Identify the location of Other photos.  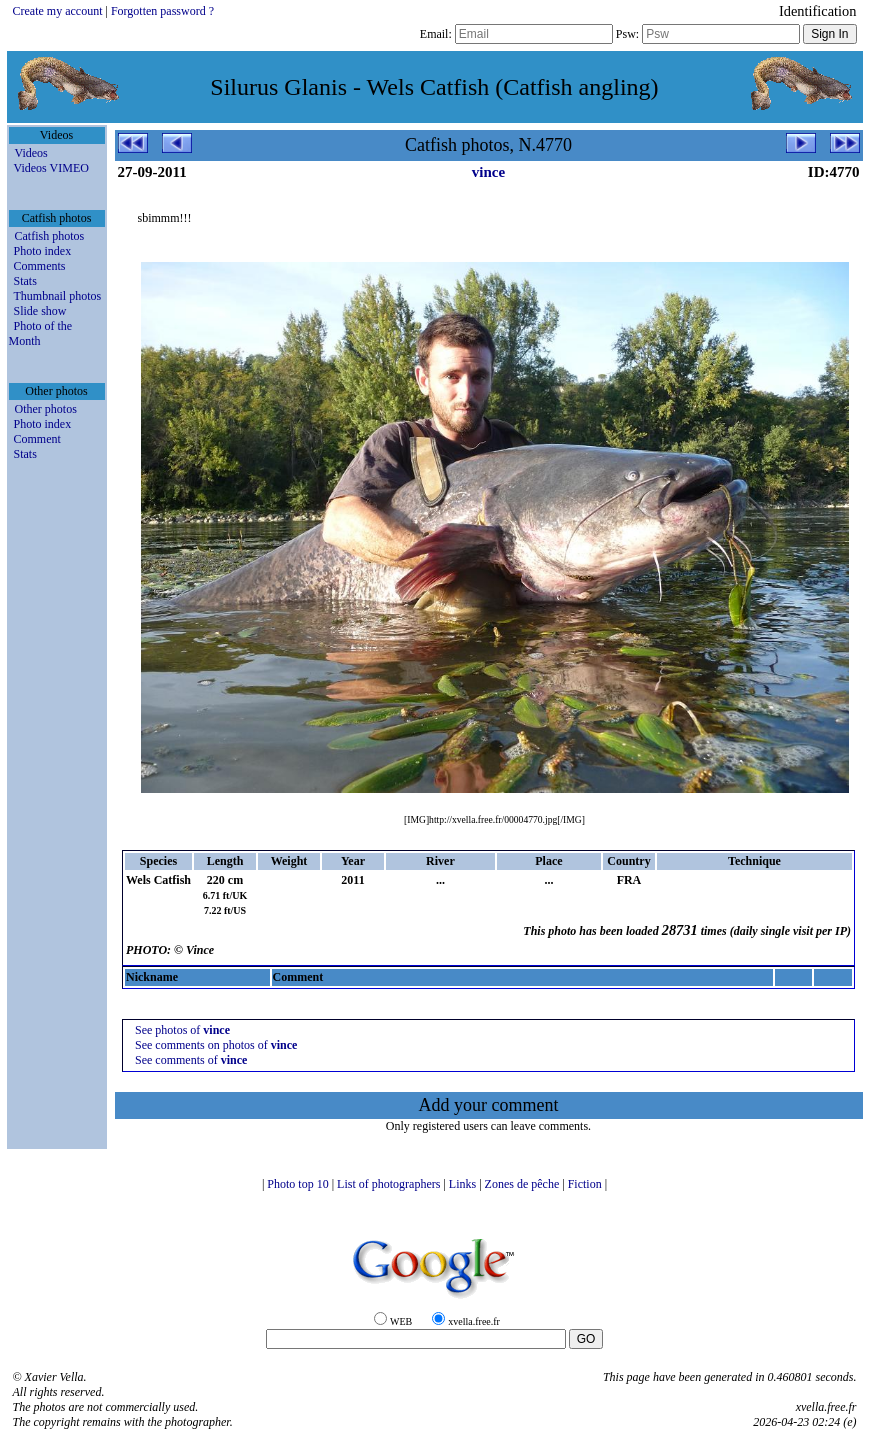
(46, 409).